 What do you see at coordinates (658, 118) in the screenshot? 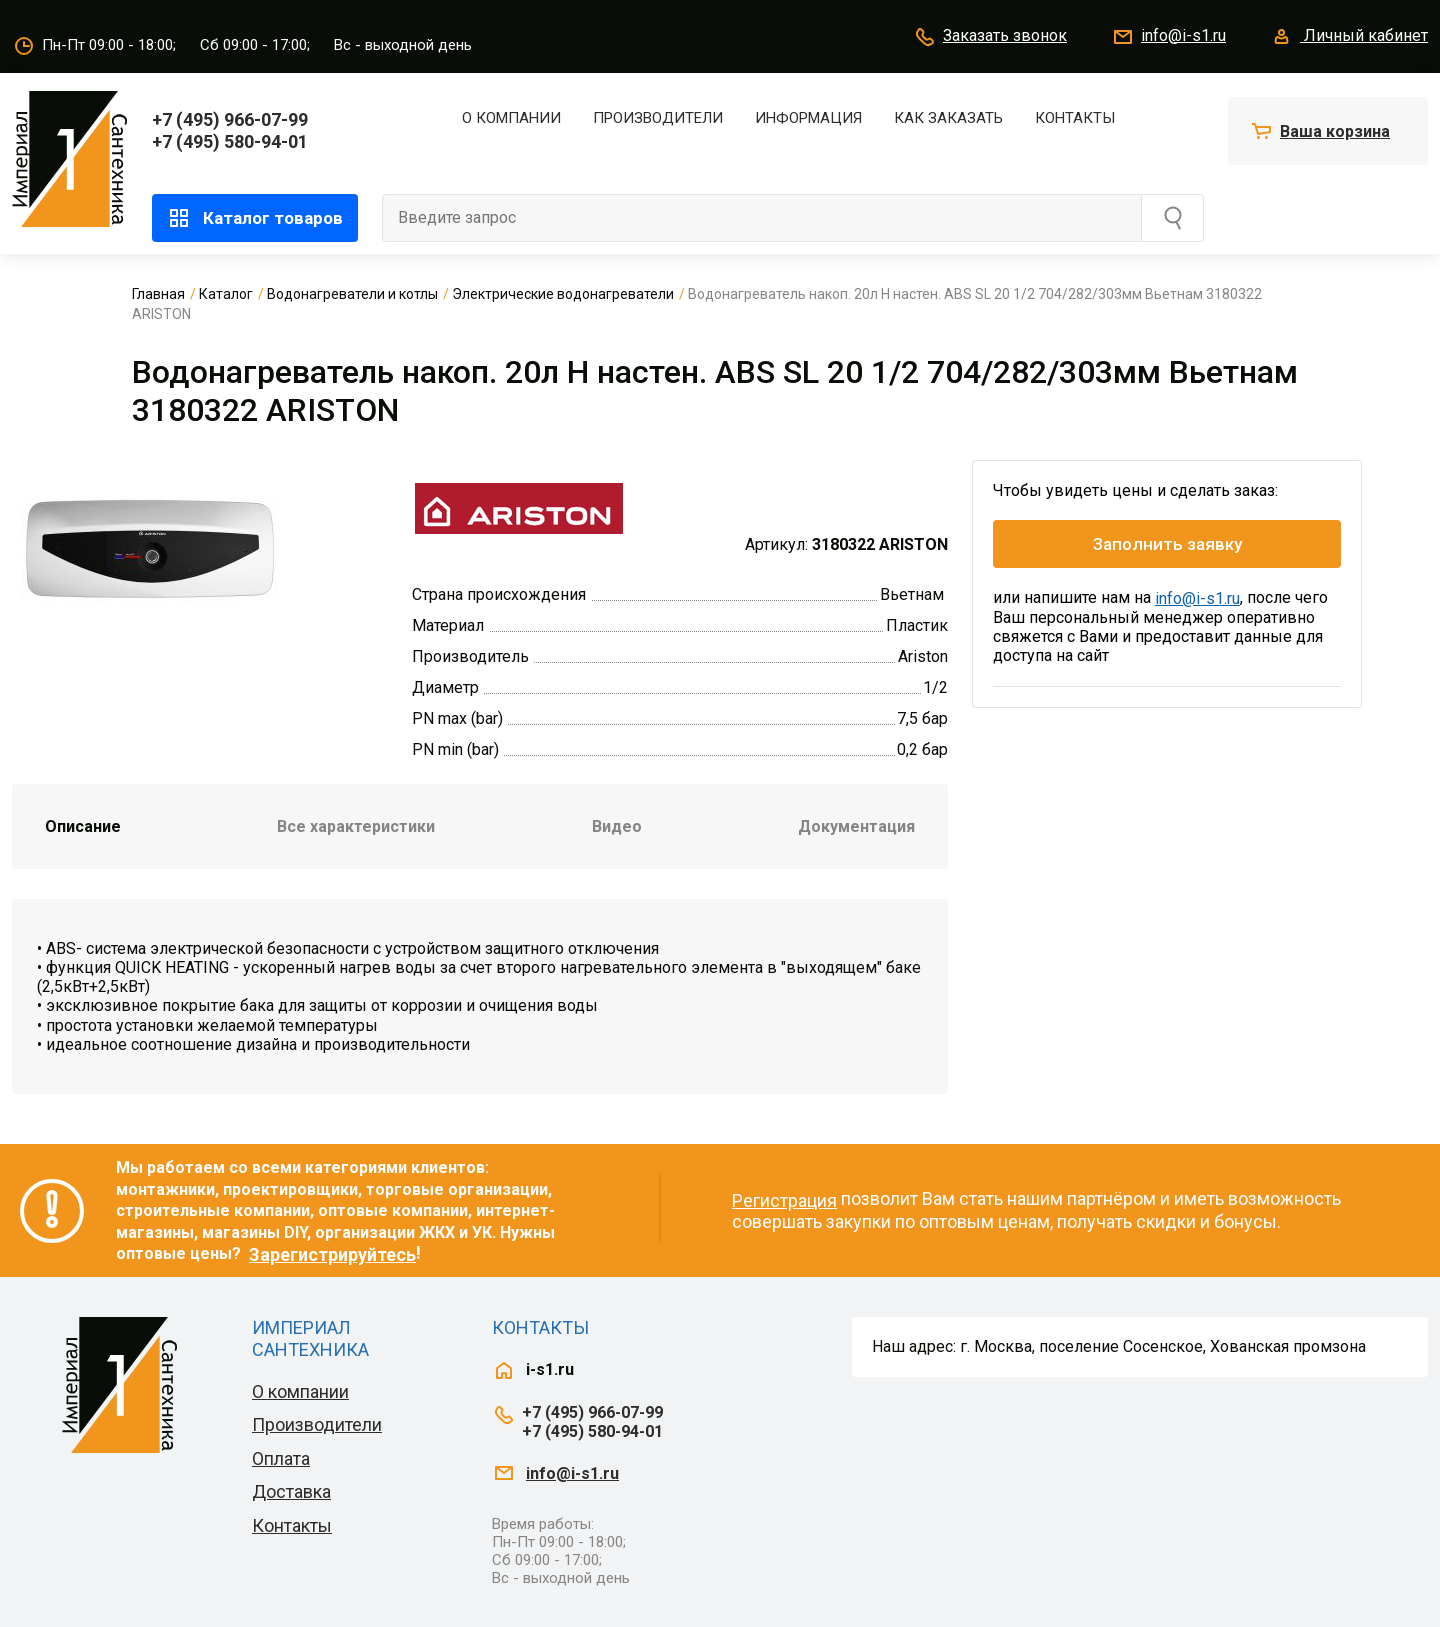
I see `Производители` at bounding box center [658, 118].